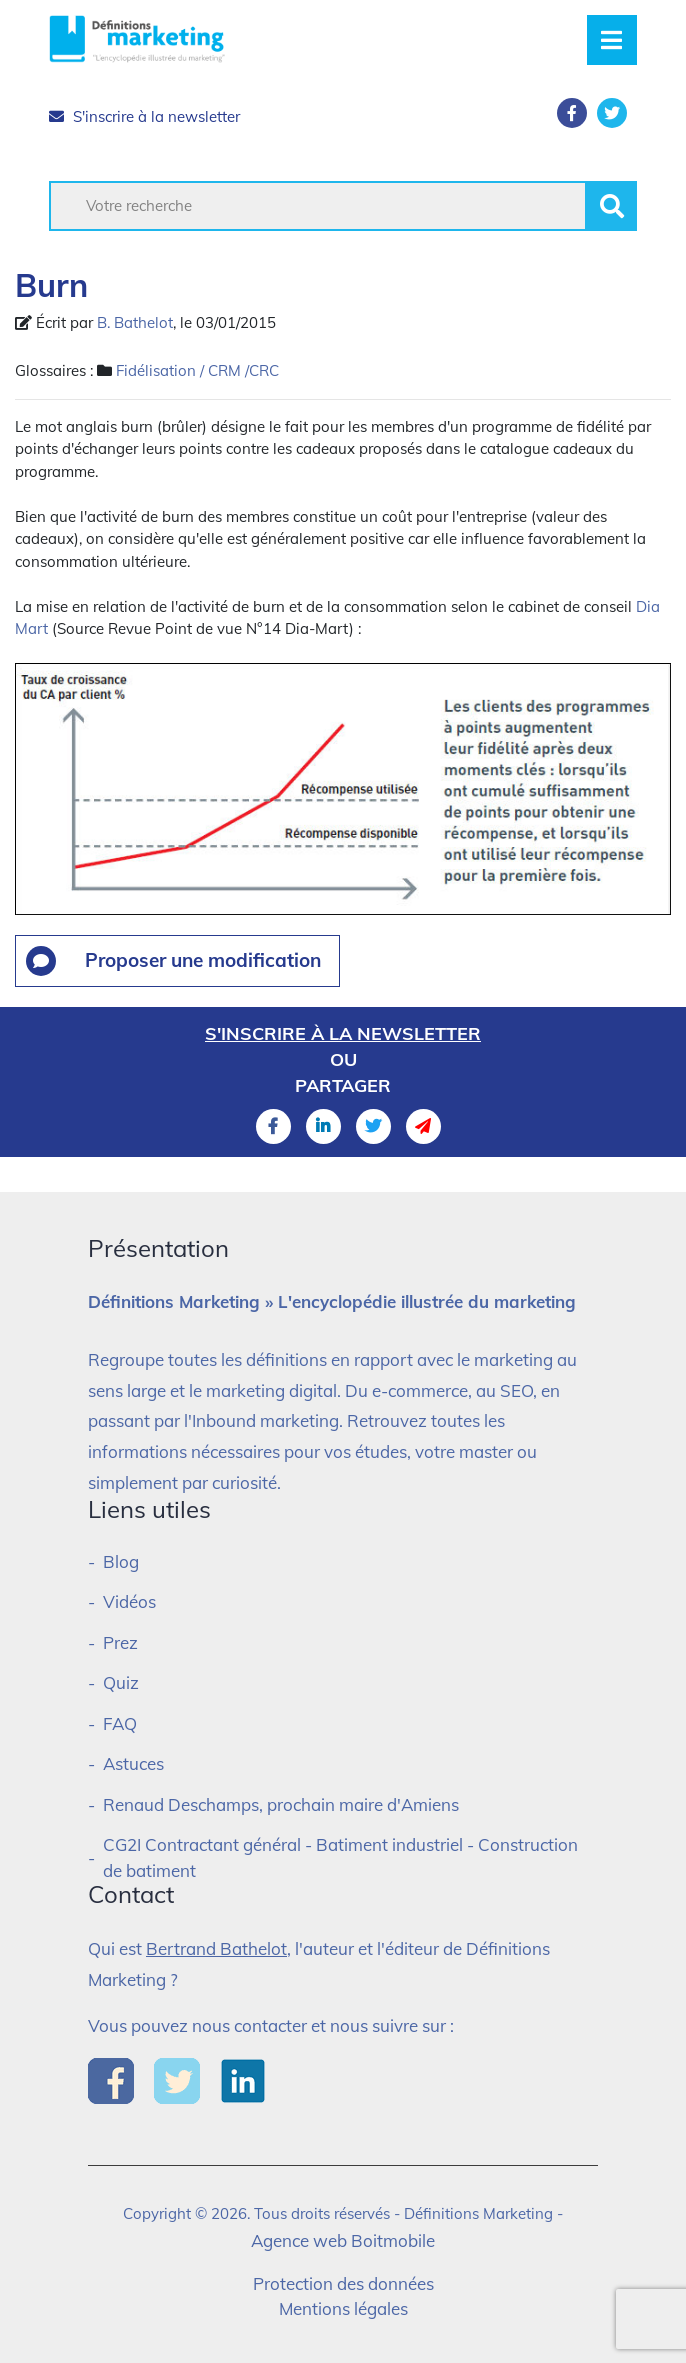 The image size is (686, 2363). I want to click on Bertrand Bathelot, so click(216, 1948).